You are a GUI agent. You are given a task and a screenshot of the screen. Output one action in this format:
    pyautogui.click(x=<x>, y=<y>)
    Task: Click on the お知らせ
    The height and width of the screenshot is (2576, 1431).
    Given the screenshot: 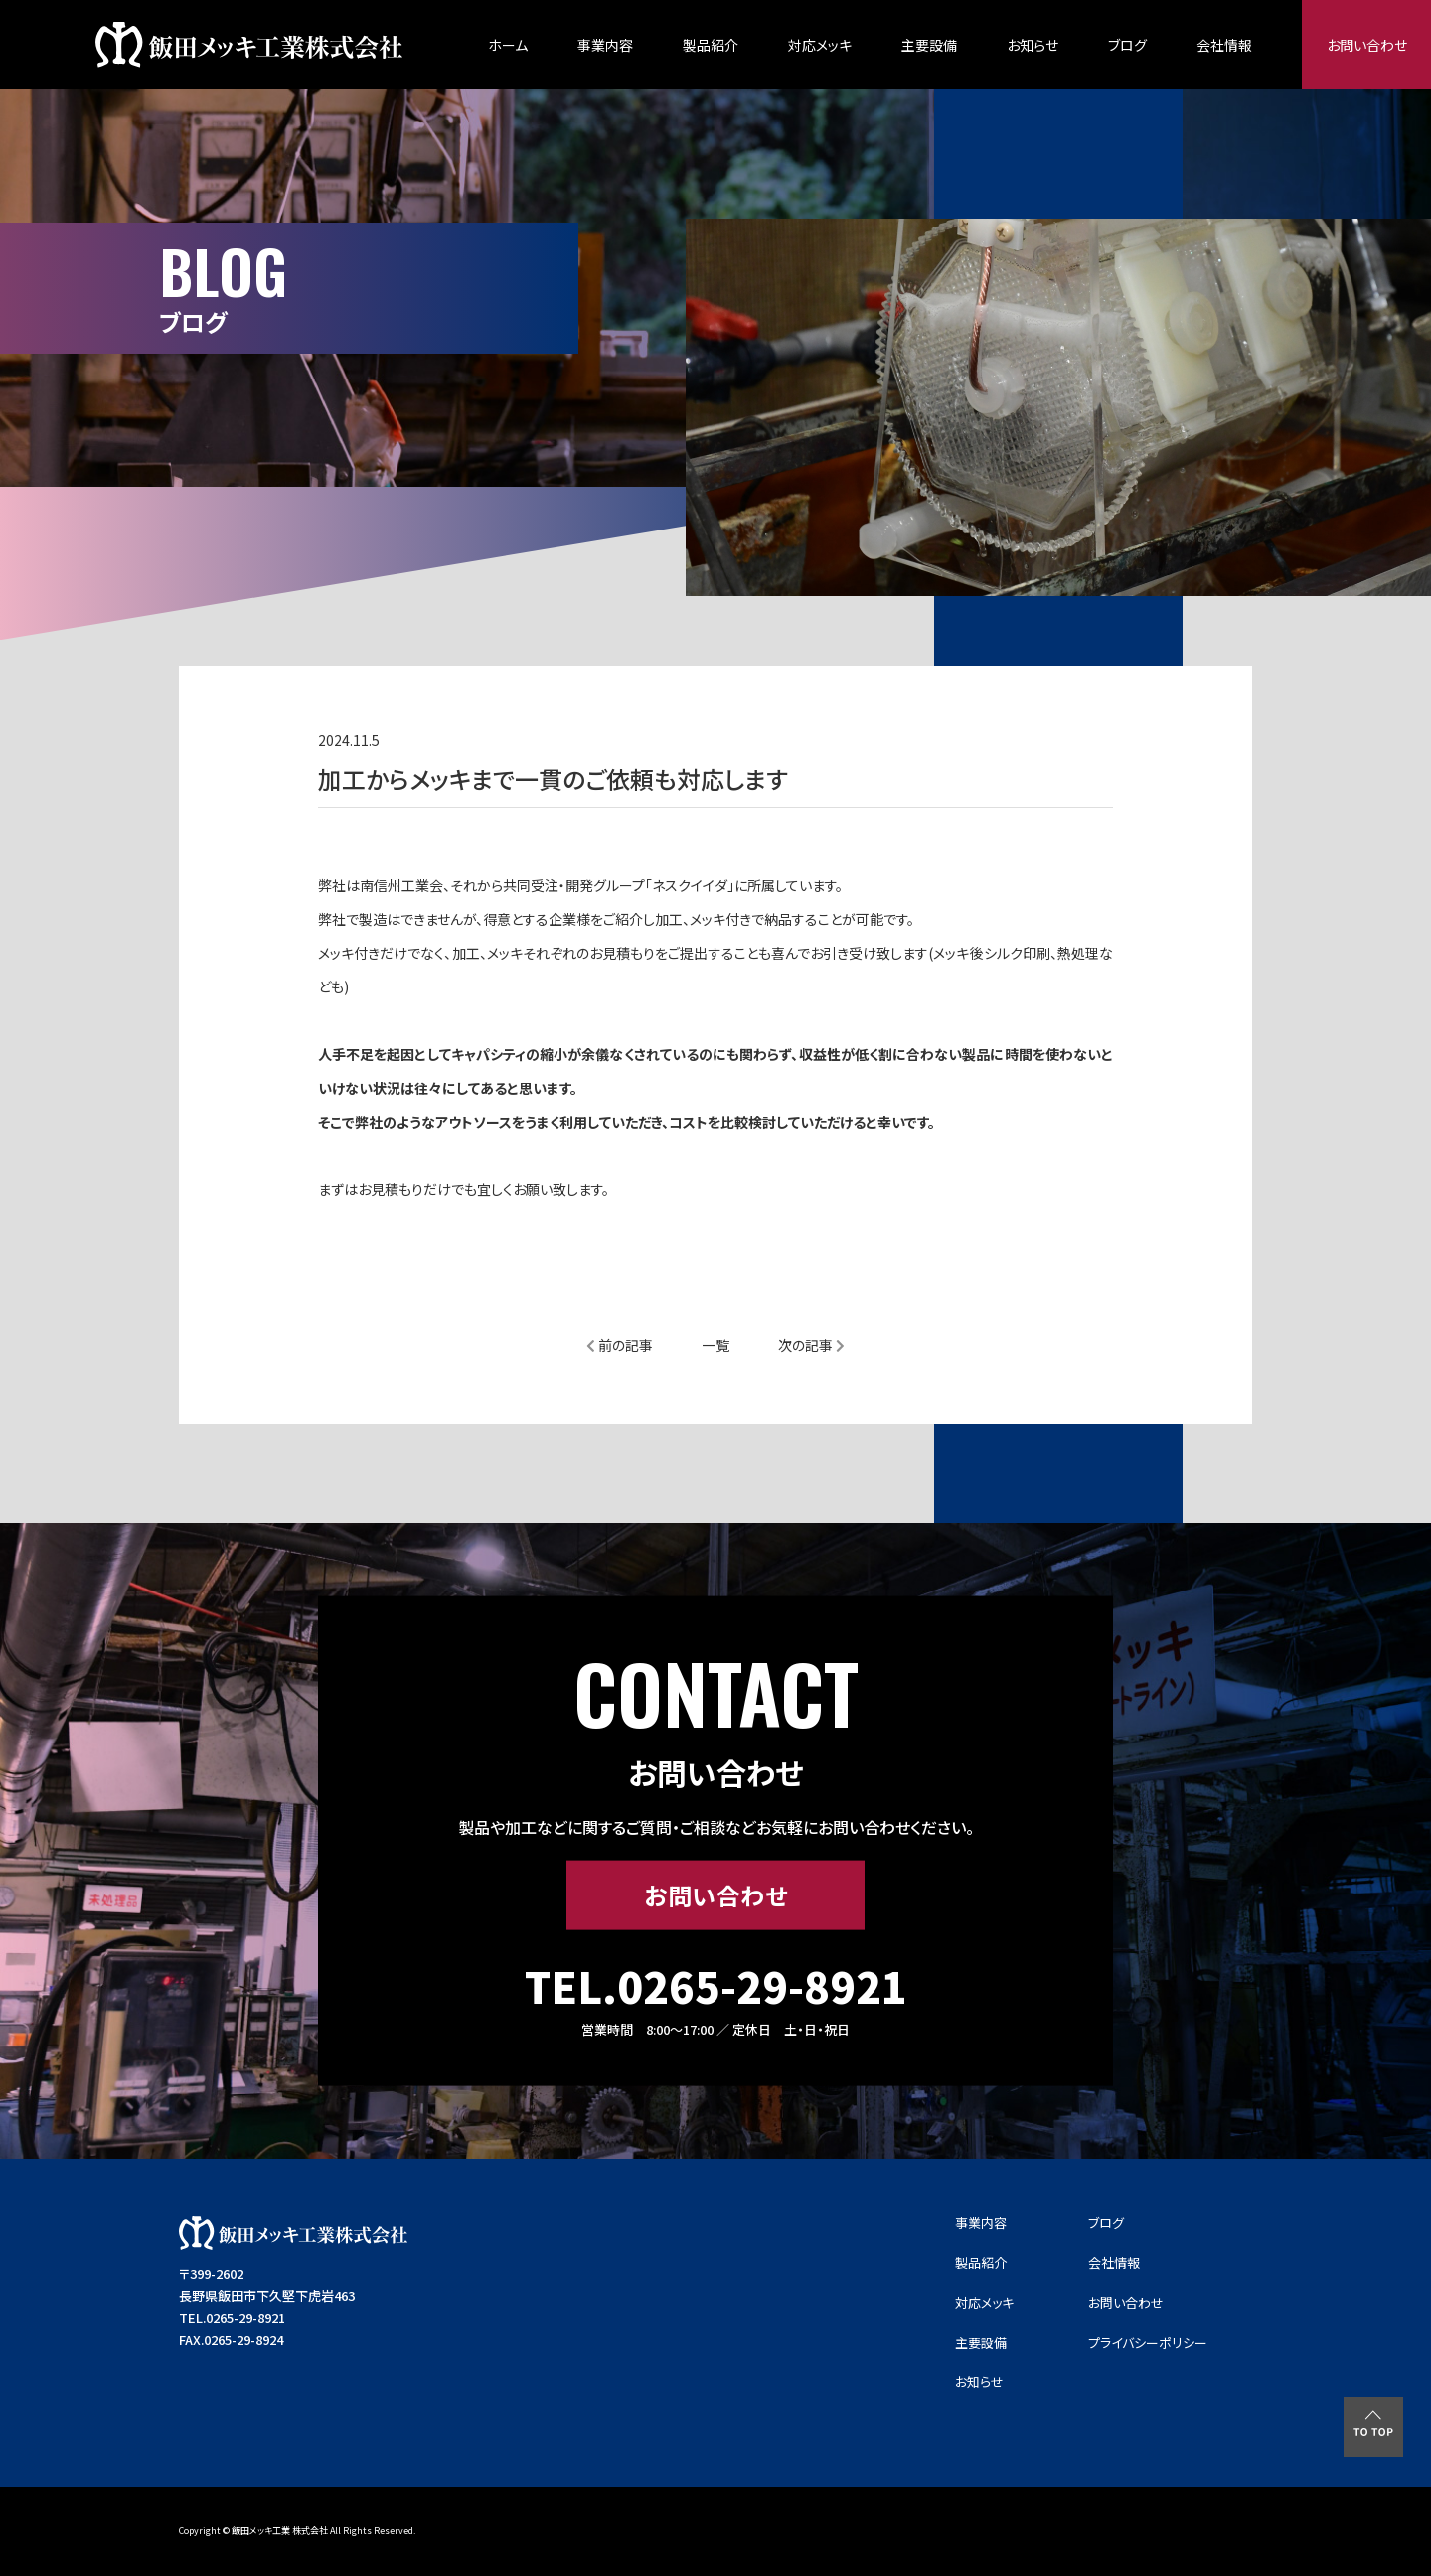 What is the action you would take?
    pyautogui.click(x=1032, y=45)
    